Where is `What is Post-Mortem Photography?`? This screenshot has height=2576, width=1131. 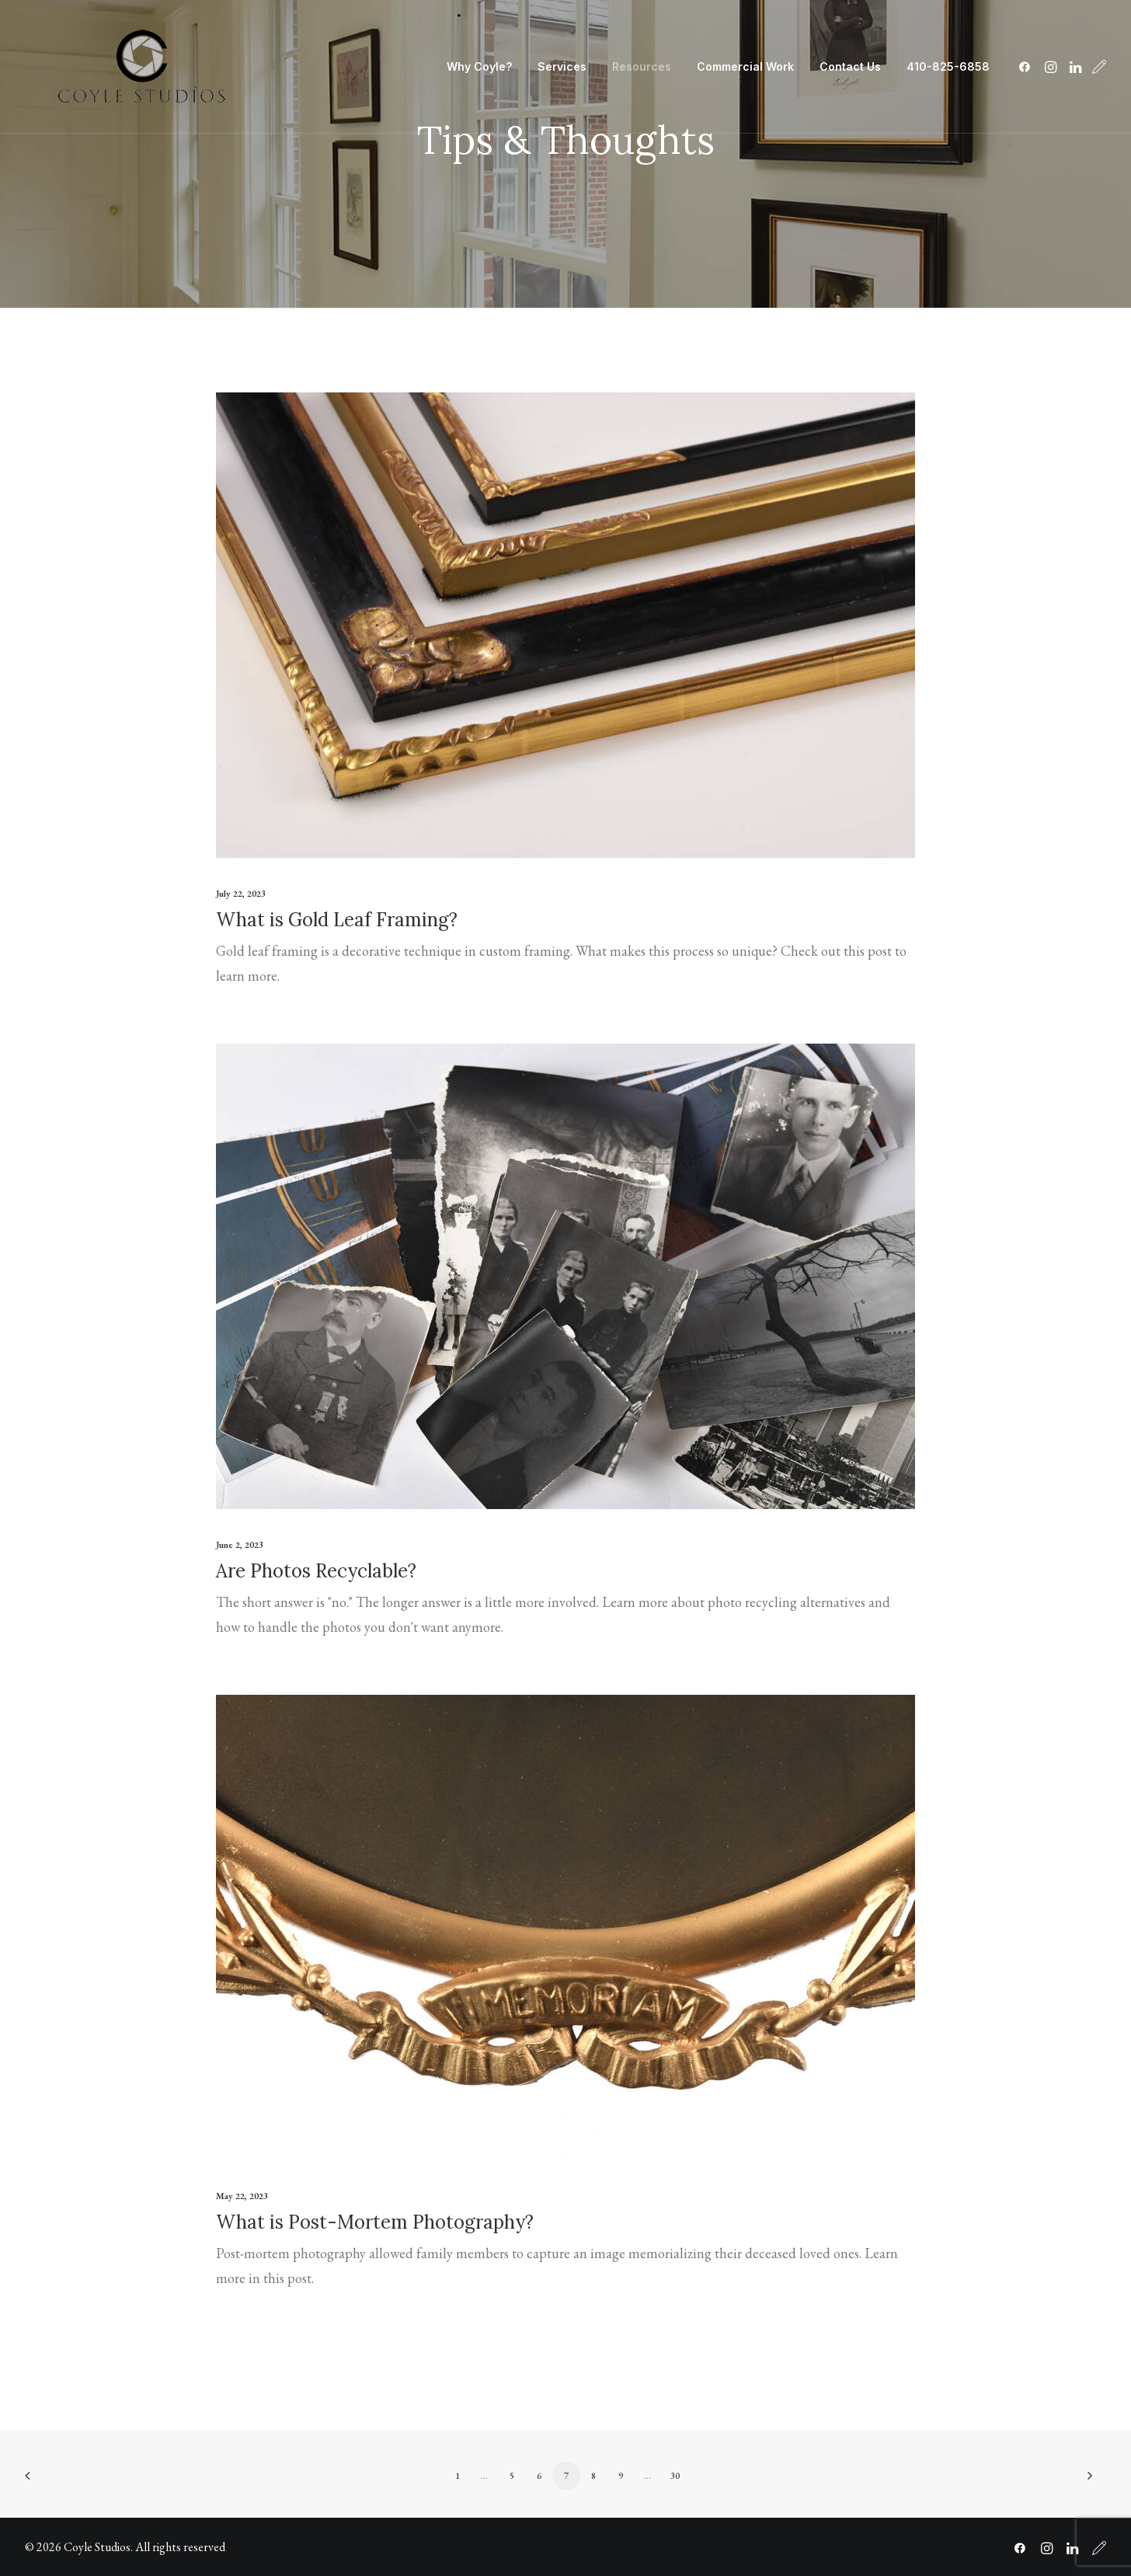
What is Post-Mortem Photography? is located at coordinates (375, 2222).